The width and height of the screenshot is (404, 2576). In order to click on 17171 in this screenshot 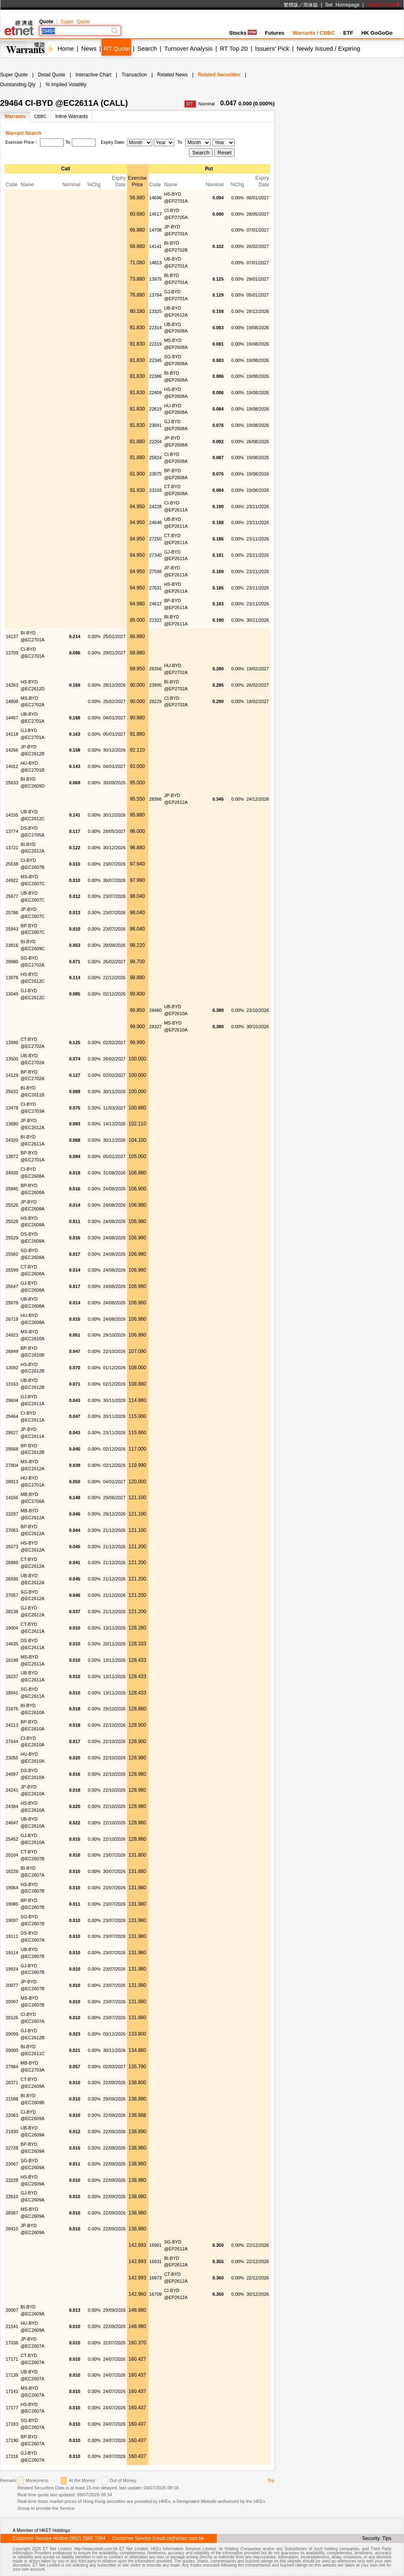, I will do `click(12, 2359)`.